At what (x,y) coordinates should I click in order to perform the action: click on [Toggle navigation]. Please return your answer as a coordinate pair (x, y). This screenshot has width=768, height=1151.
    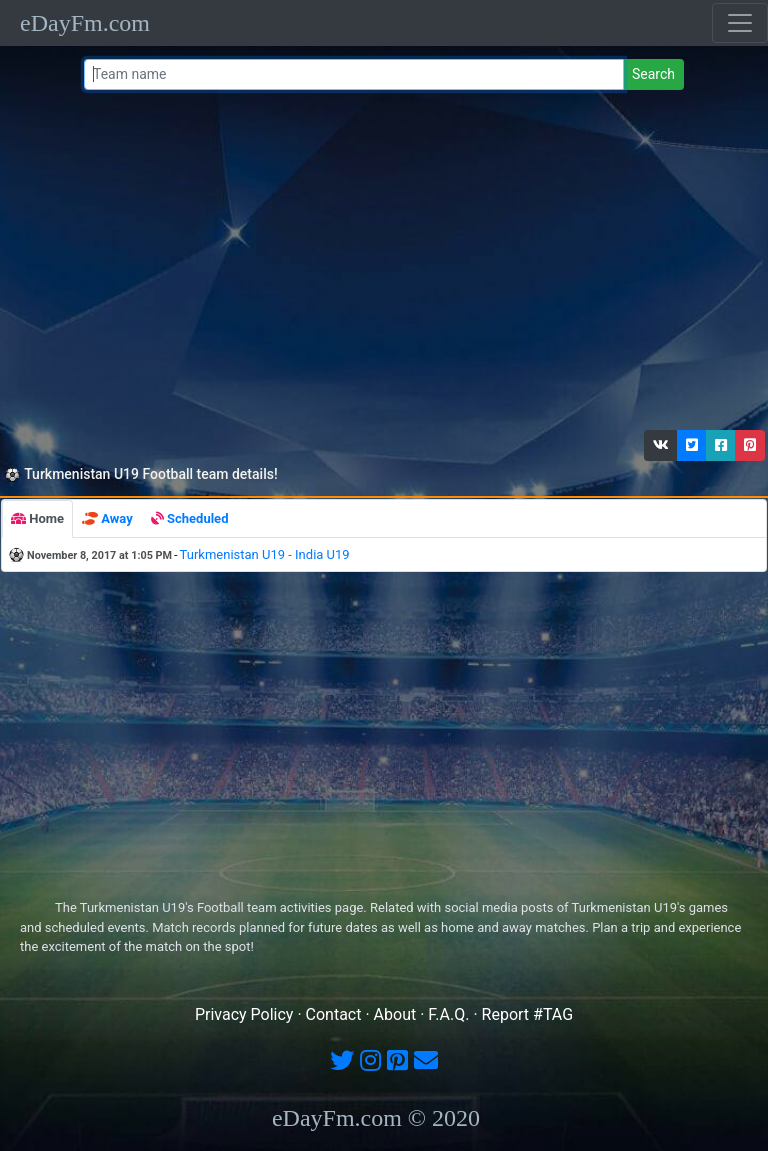
    Looking at the image, I should click on (740, 23).